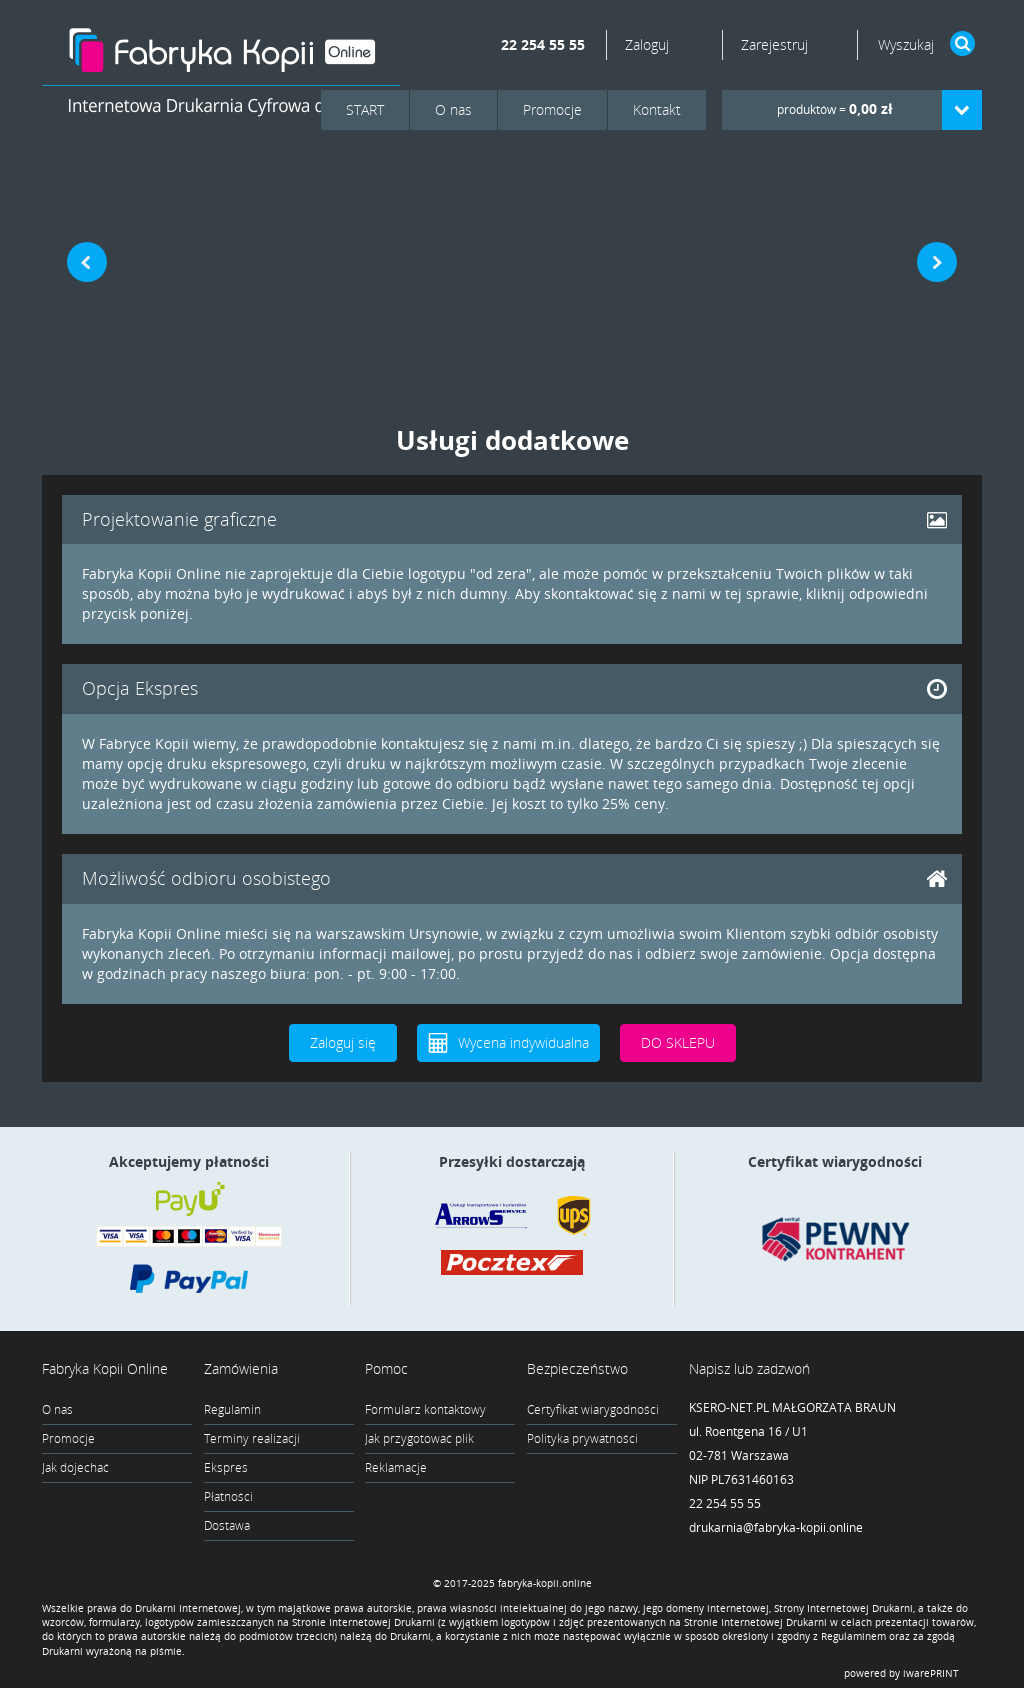 The width and height of the screenshot is (1024, 1688). I want to click on Dostawa, so click(227, 1525).